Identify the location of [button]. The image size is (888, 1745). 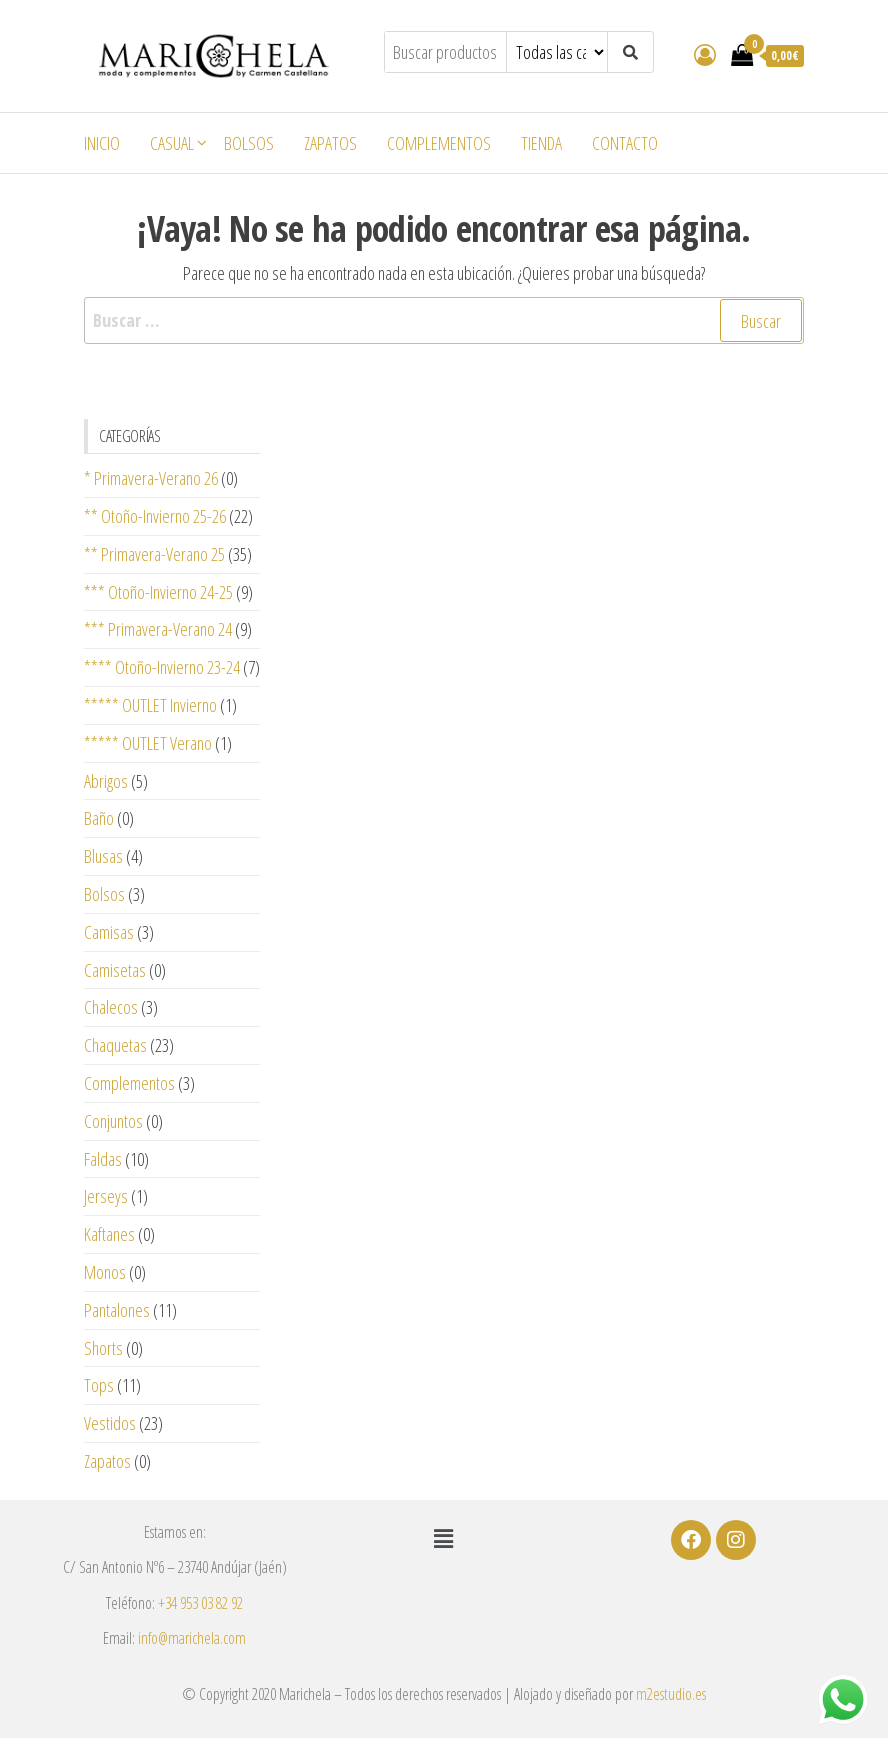
(444, 1539).